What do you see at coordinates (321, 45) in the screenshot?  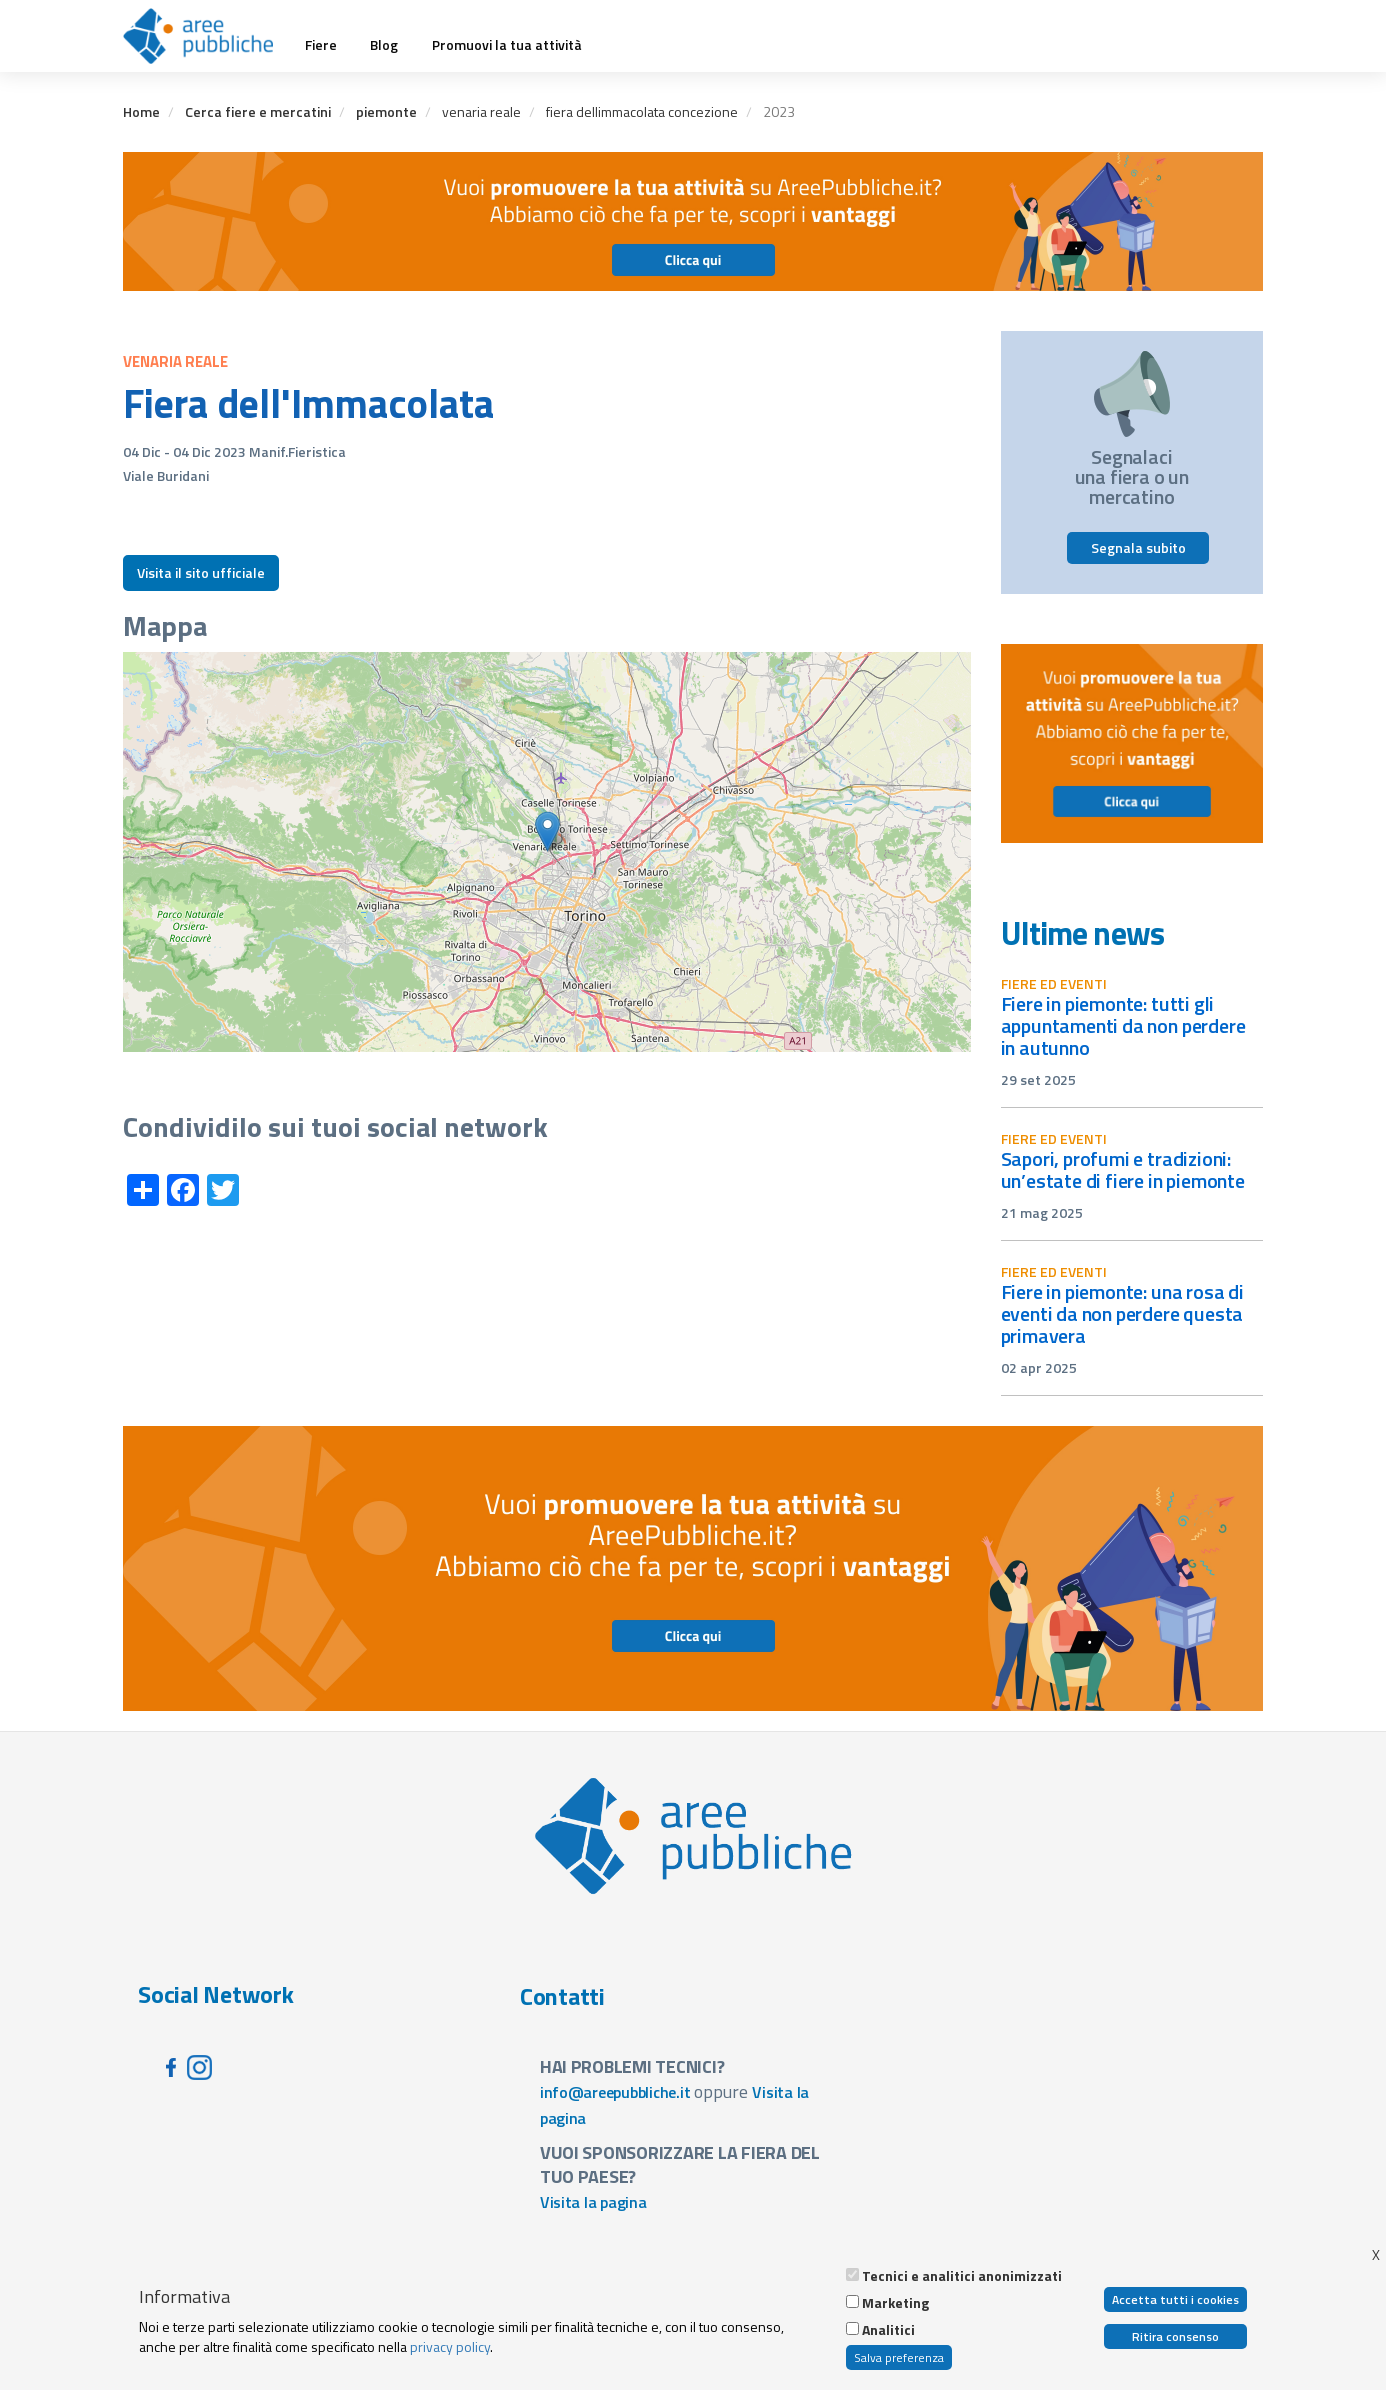 I see `Fiere` at bounding box center [321, 45].